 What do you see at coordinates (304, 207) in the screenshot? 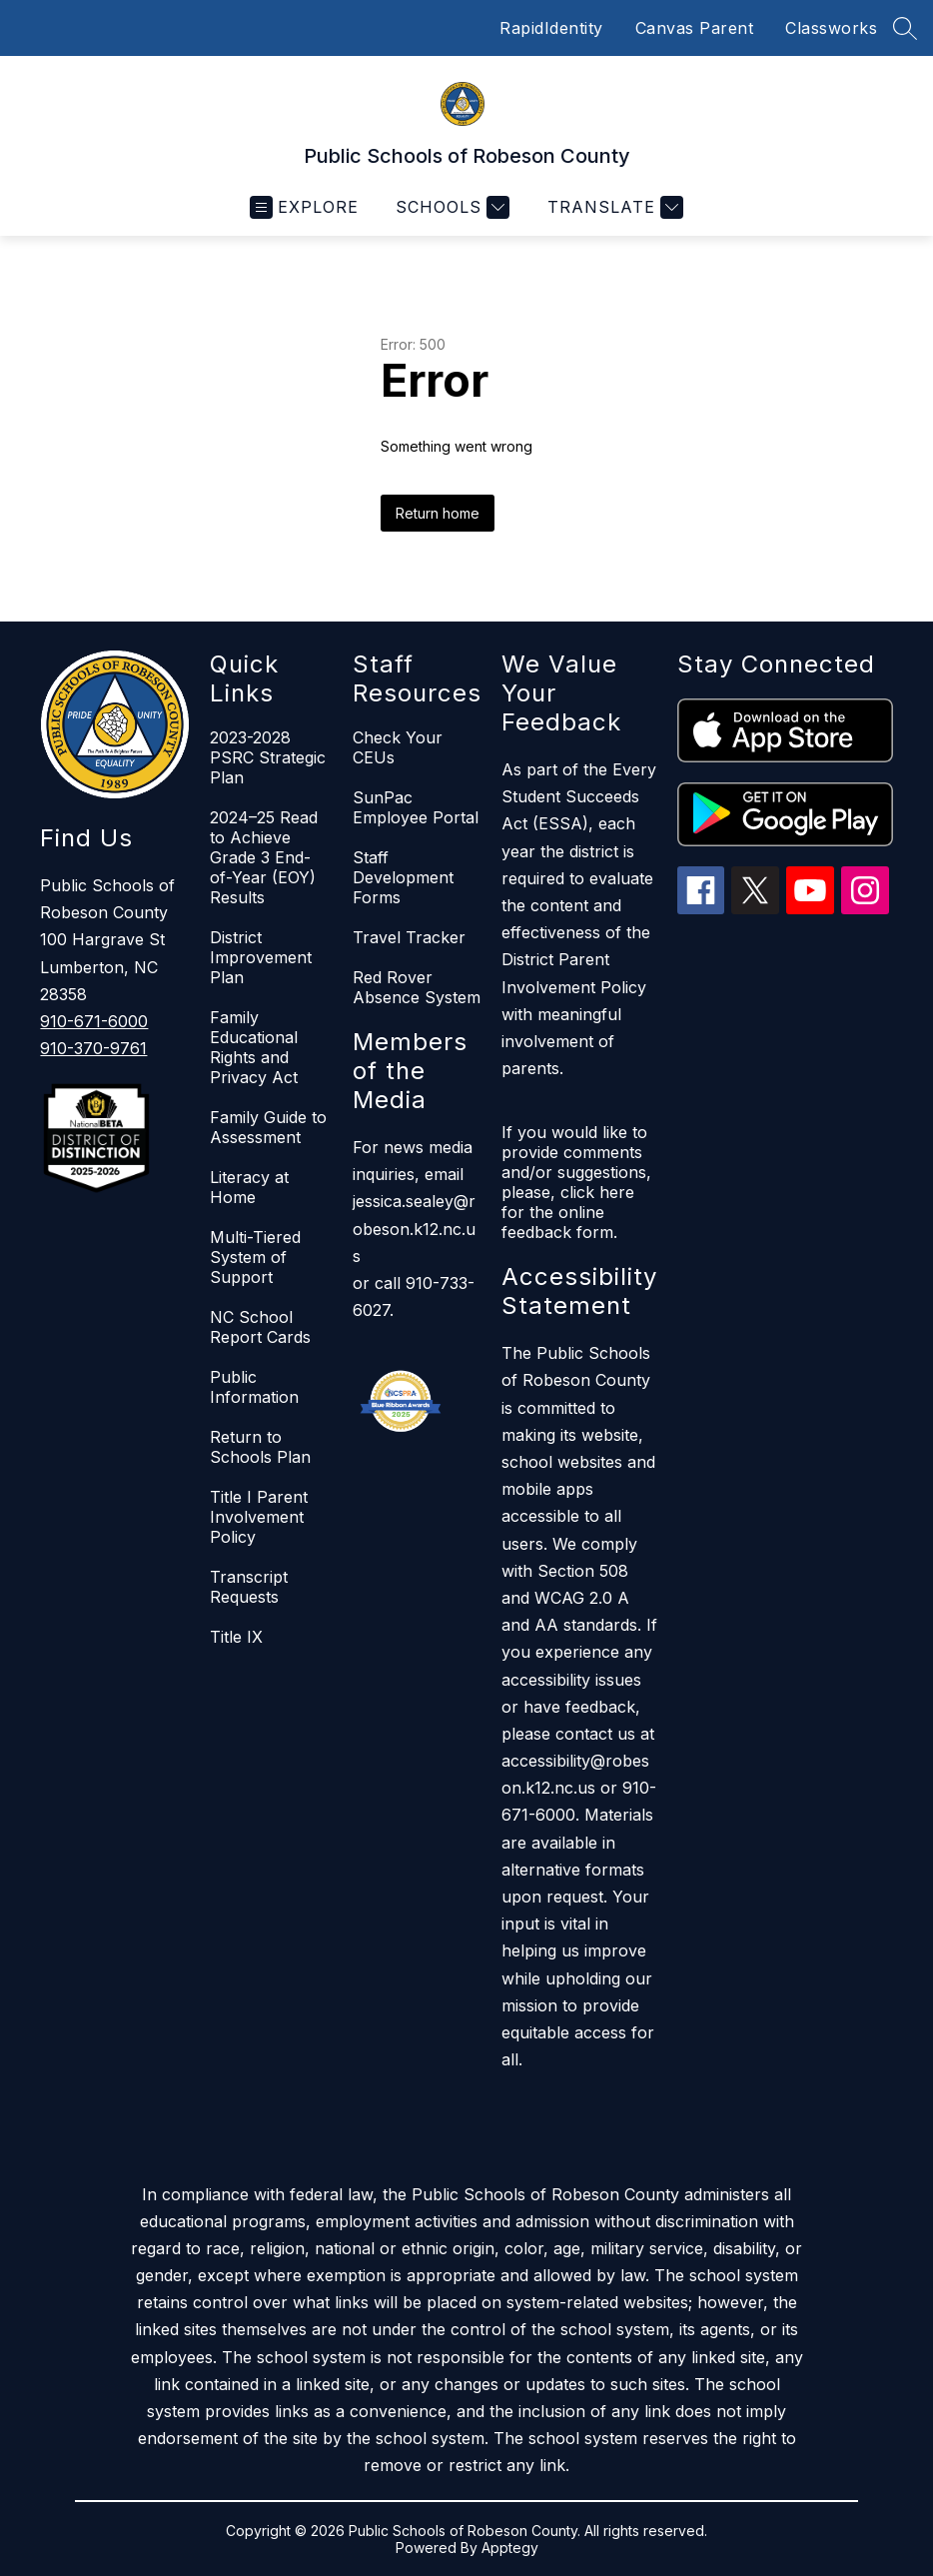
I see `[Open menu]` at bounding box center [304, 207].